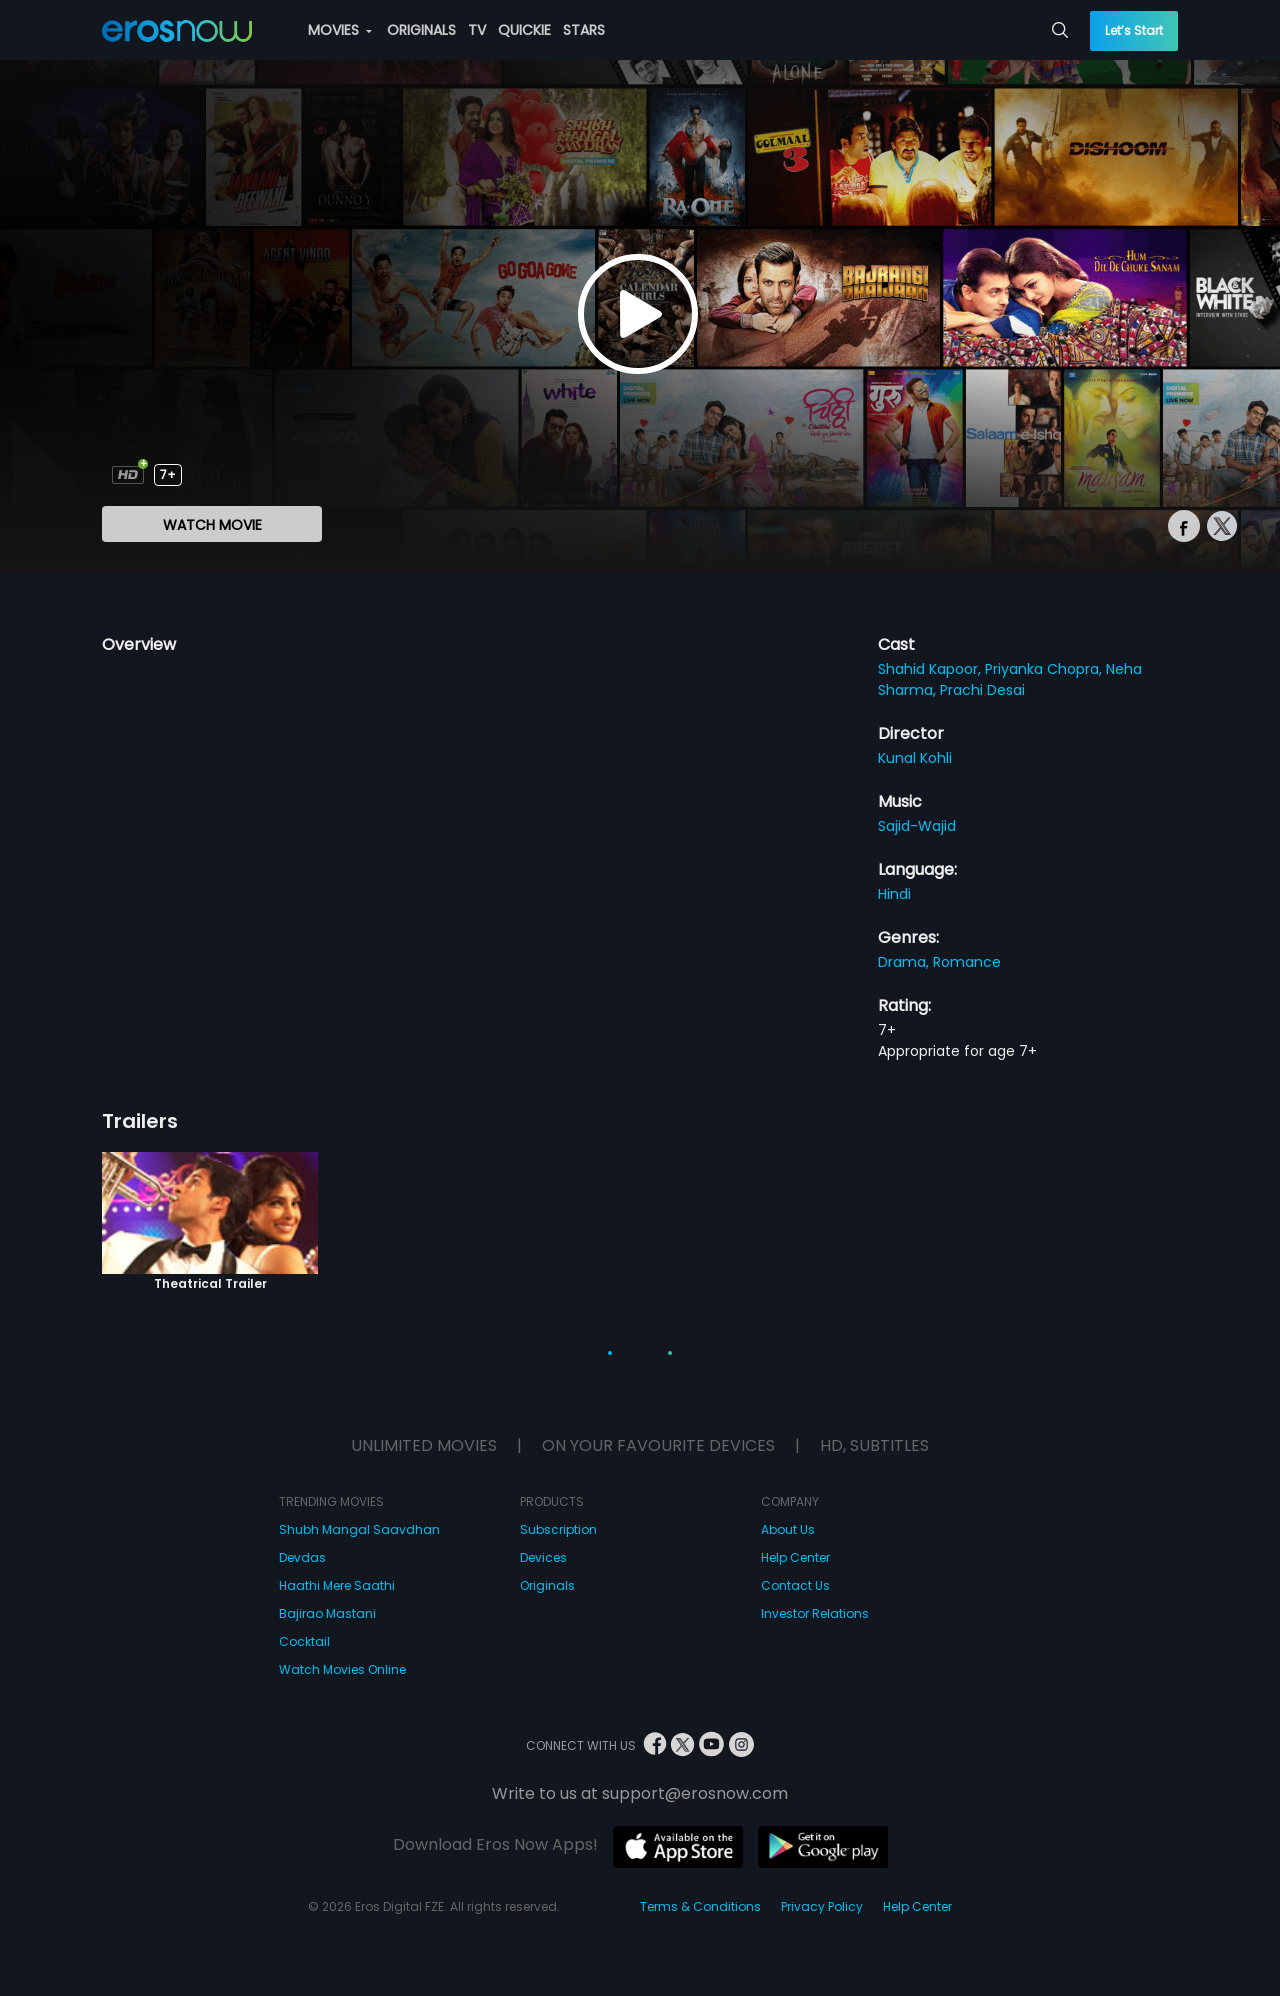 Image resolution: width=1280 pixels, height=1996 pixels. Describe the element at coordinates (1134, 30) in the screenshot. I see `Let’s Start` at that location.